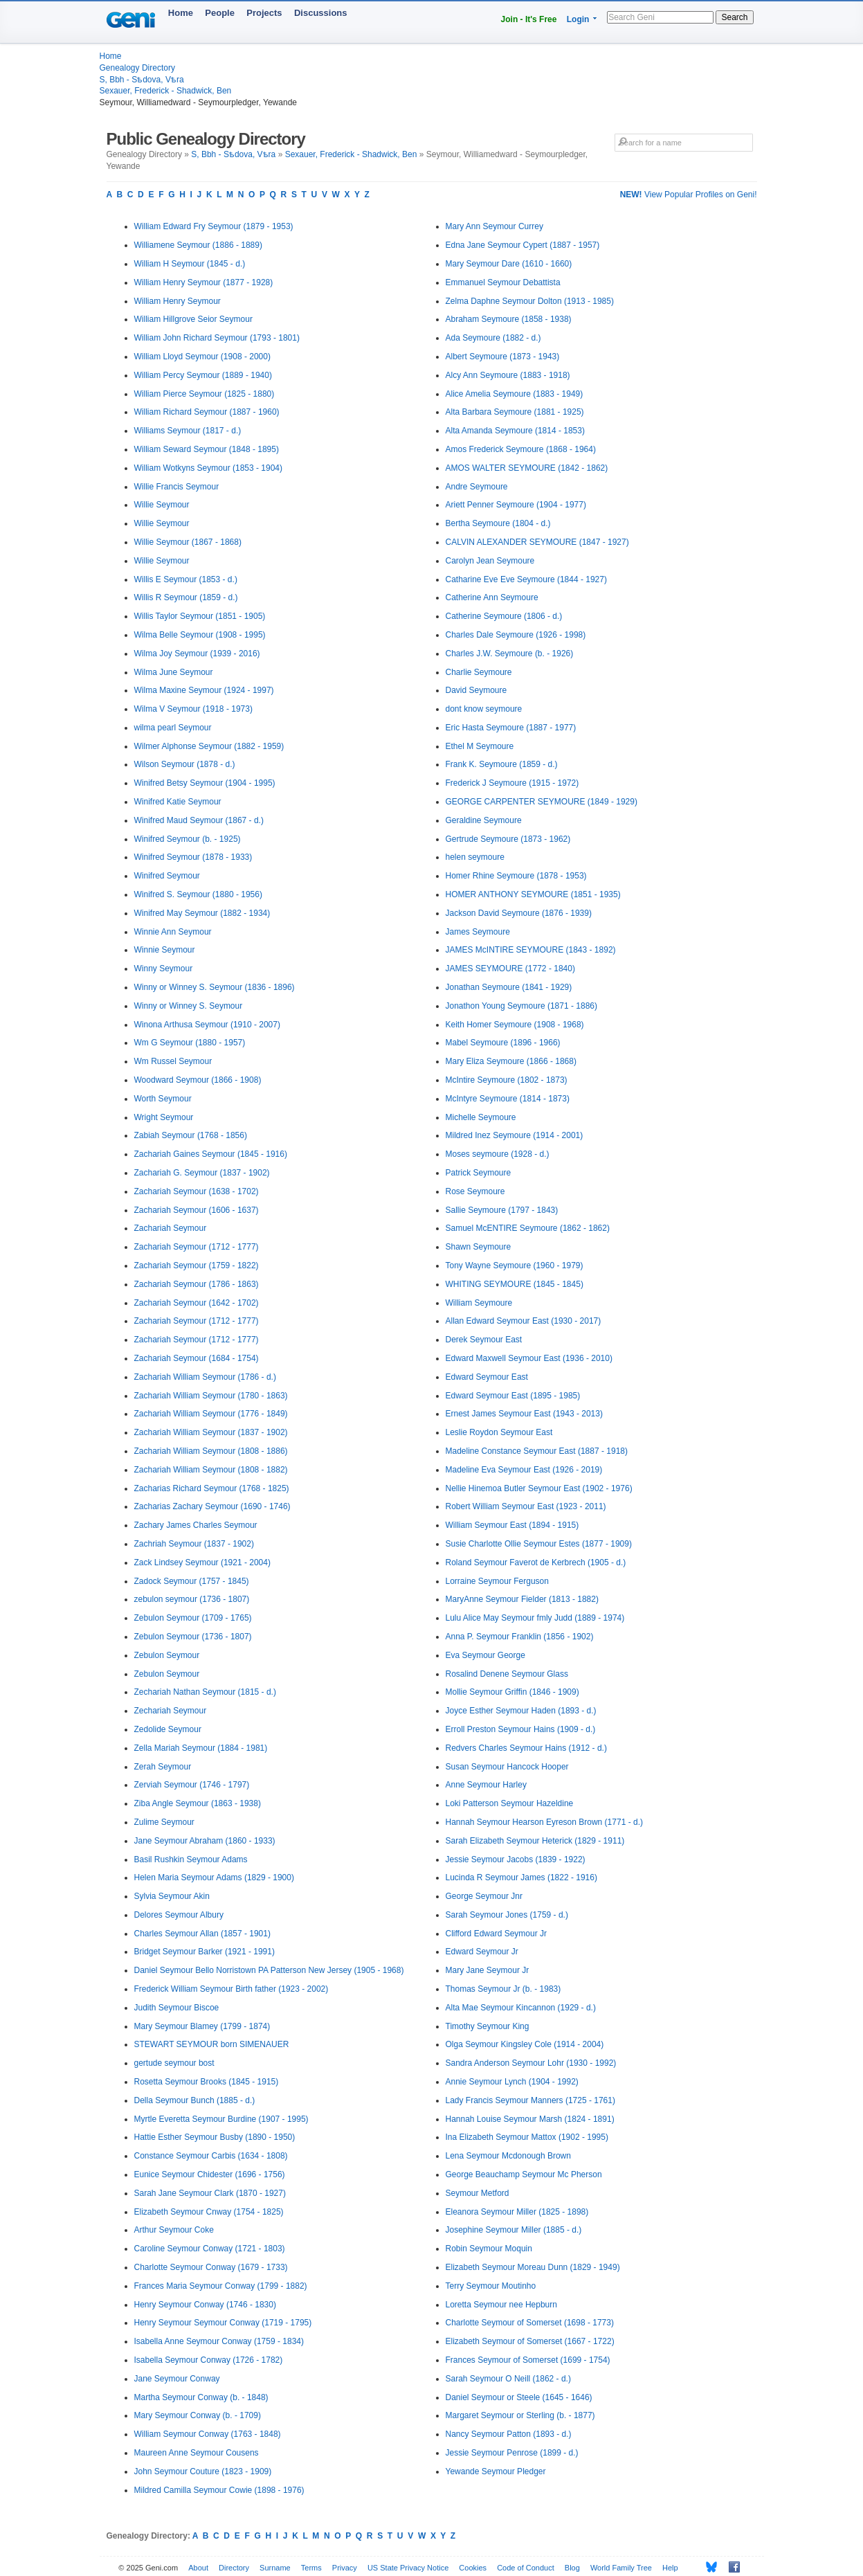 This screenshot has height=2576, width=863. I want to click on Mary Seymour Dare (1610 - 1660), so click(509, 264).